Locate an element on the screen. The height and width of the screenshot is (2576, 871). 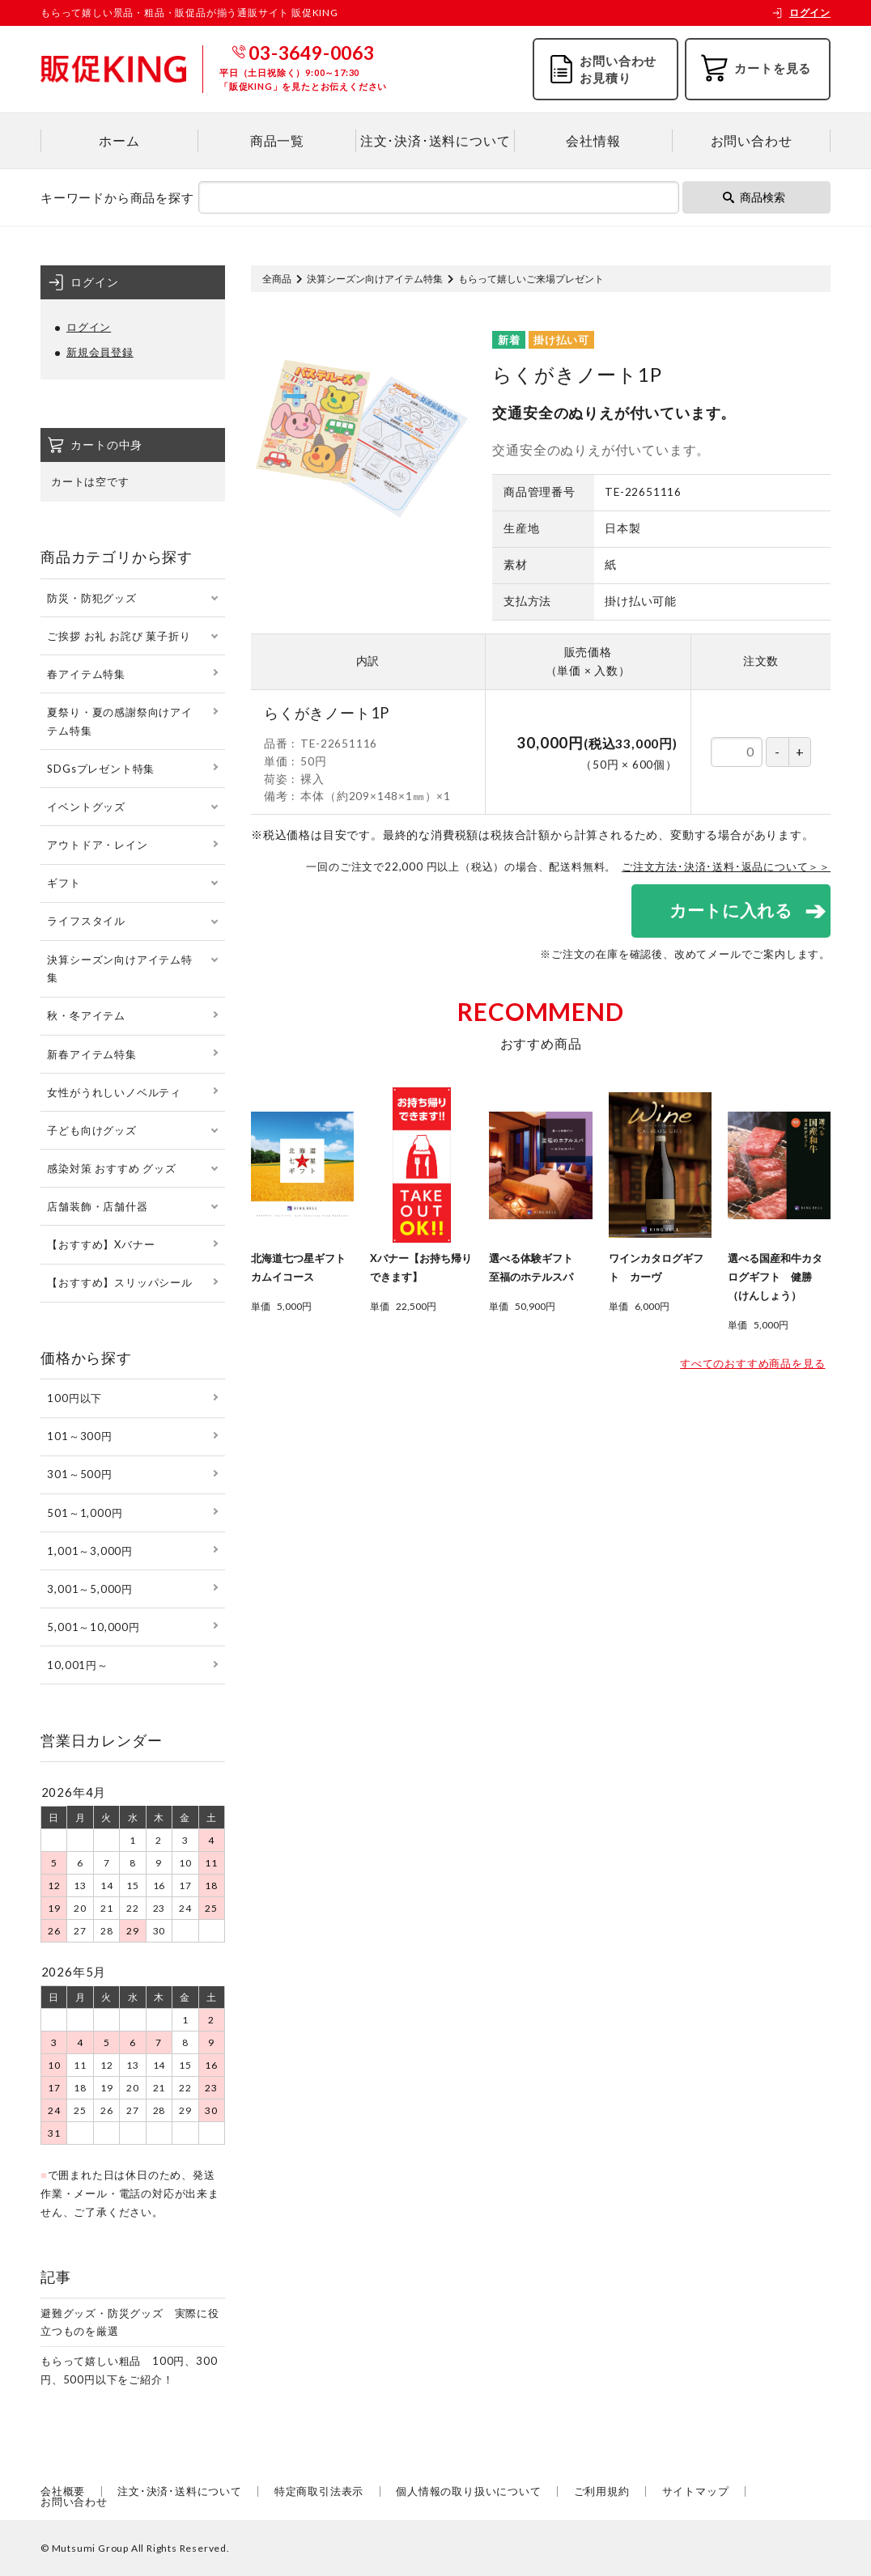
もらって嬉しいご来場プレゼント is located at coordinates (531, 279).